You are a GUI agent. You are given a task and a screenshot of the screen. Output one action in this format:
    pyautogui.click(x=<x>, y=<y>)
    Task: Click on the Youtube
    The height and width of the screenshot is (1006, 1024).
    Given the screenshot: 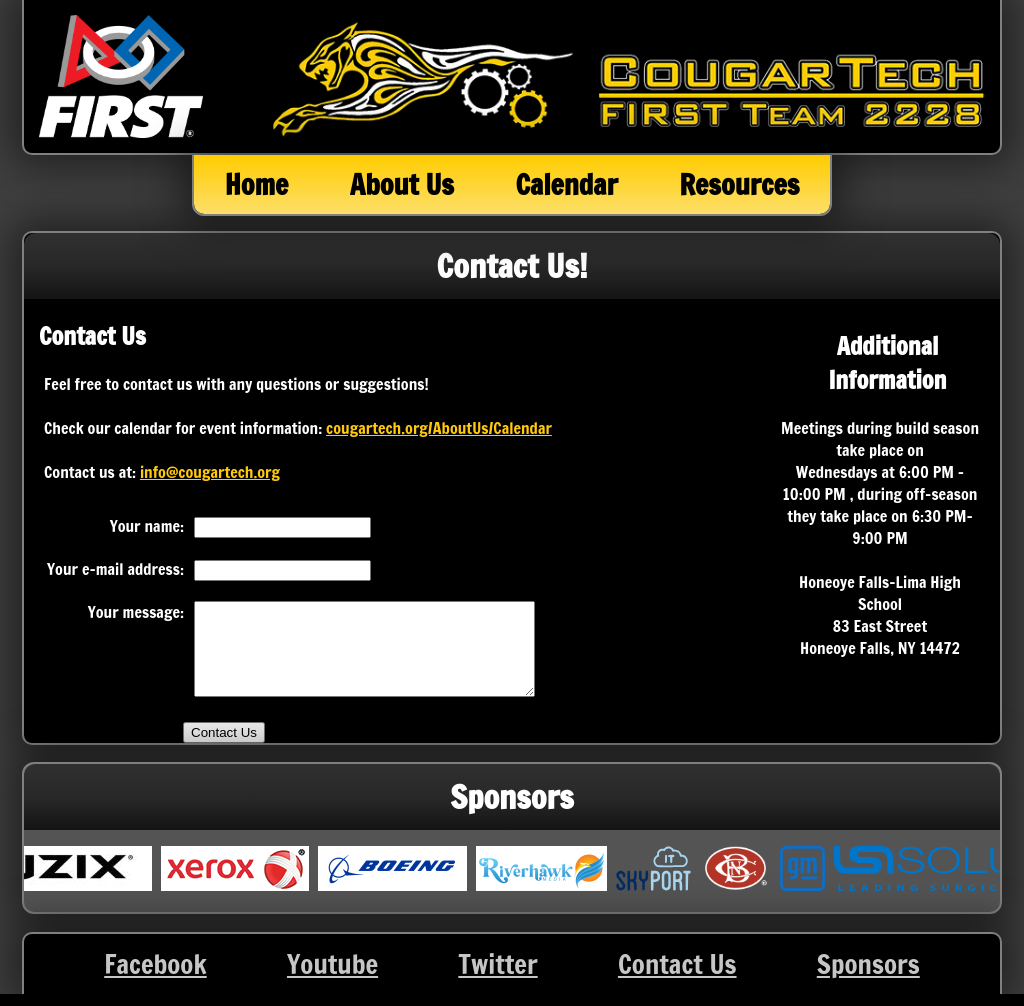 What is the action you would take?
    pyautogui.click(x=332, y=982)
    